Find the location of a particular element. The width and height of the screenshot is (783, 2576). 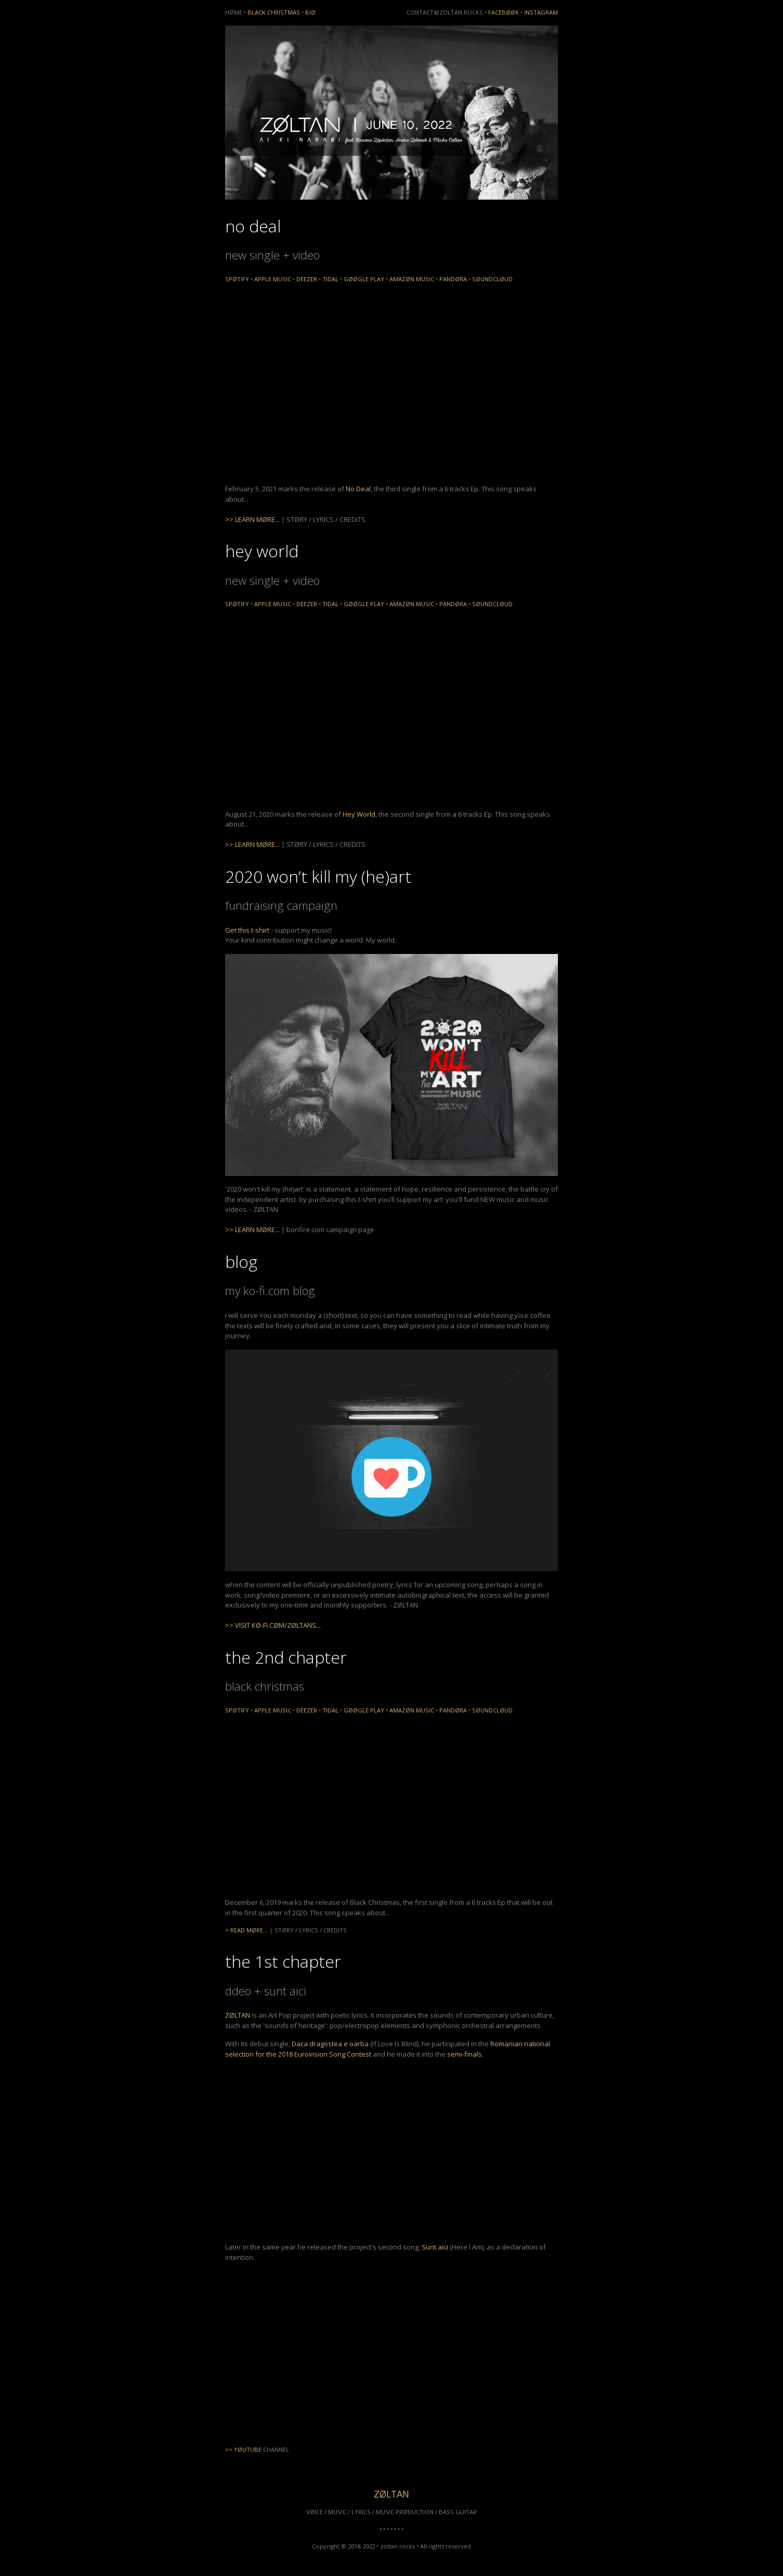

BIØ is located at coordinates (310, 12).